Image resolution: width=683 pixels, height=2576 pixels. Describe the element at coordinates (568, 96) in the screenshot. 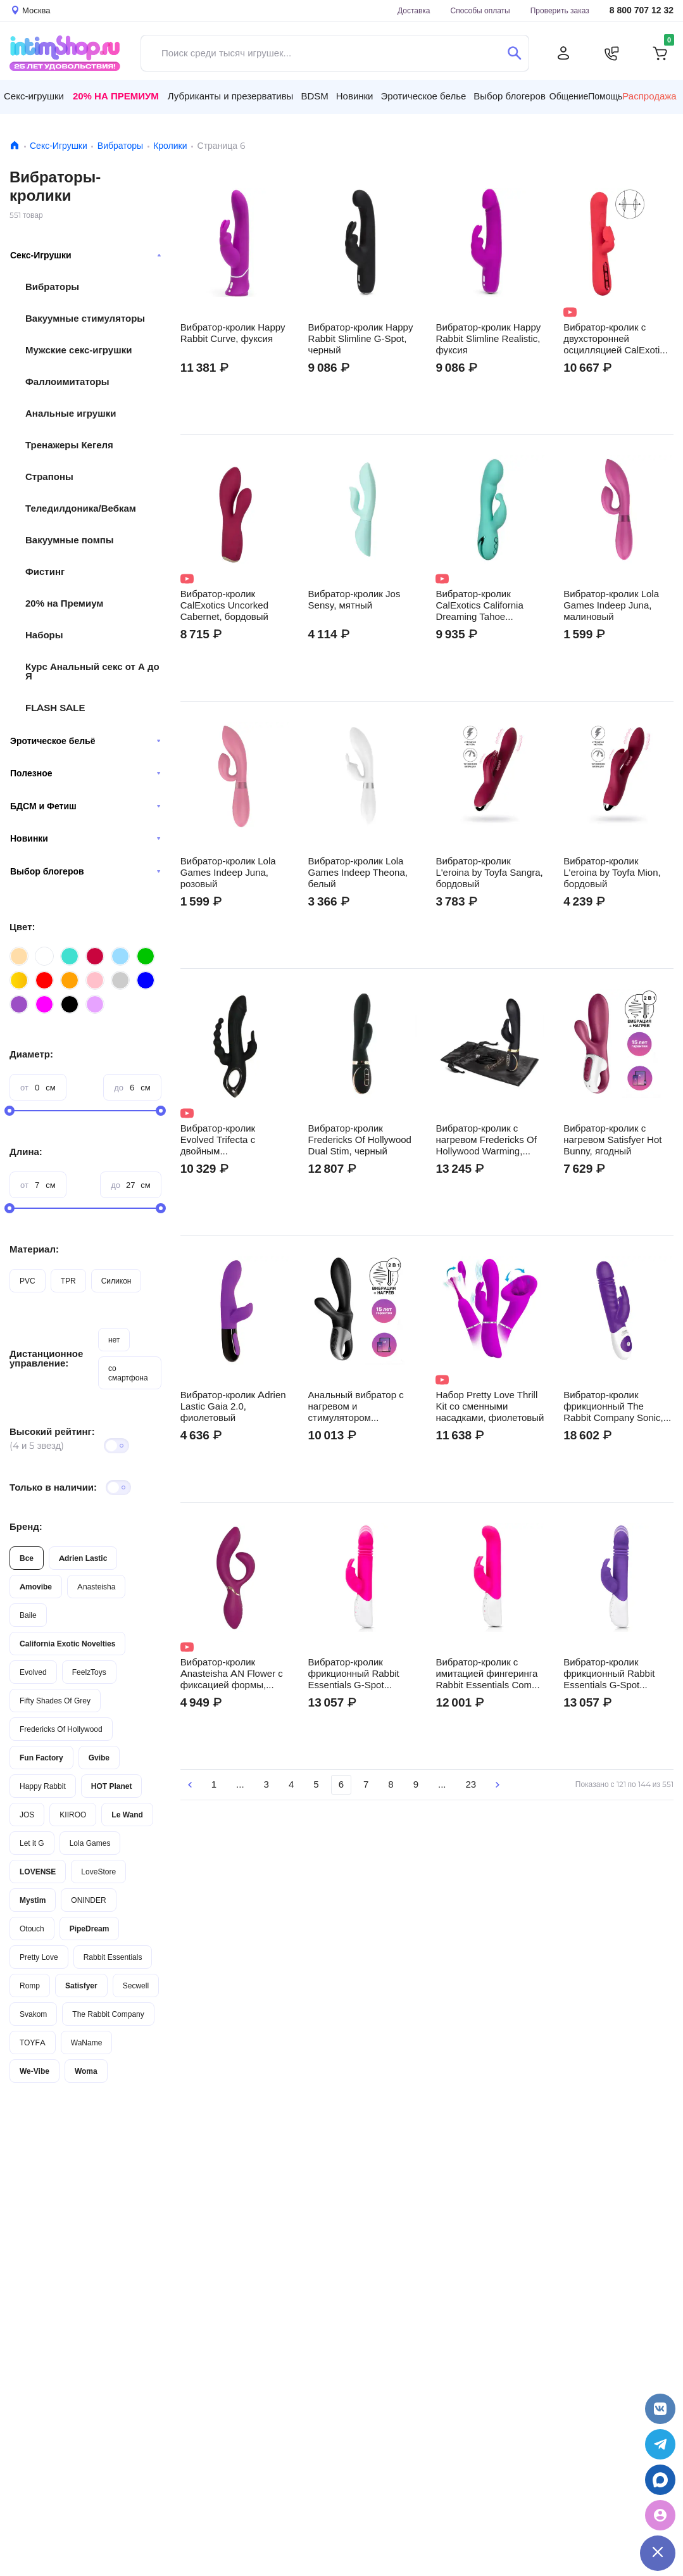

I see `Общение [button]` at that location.